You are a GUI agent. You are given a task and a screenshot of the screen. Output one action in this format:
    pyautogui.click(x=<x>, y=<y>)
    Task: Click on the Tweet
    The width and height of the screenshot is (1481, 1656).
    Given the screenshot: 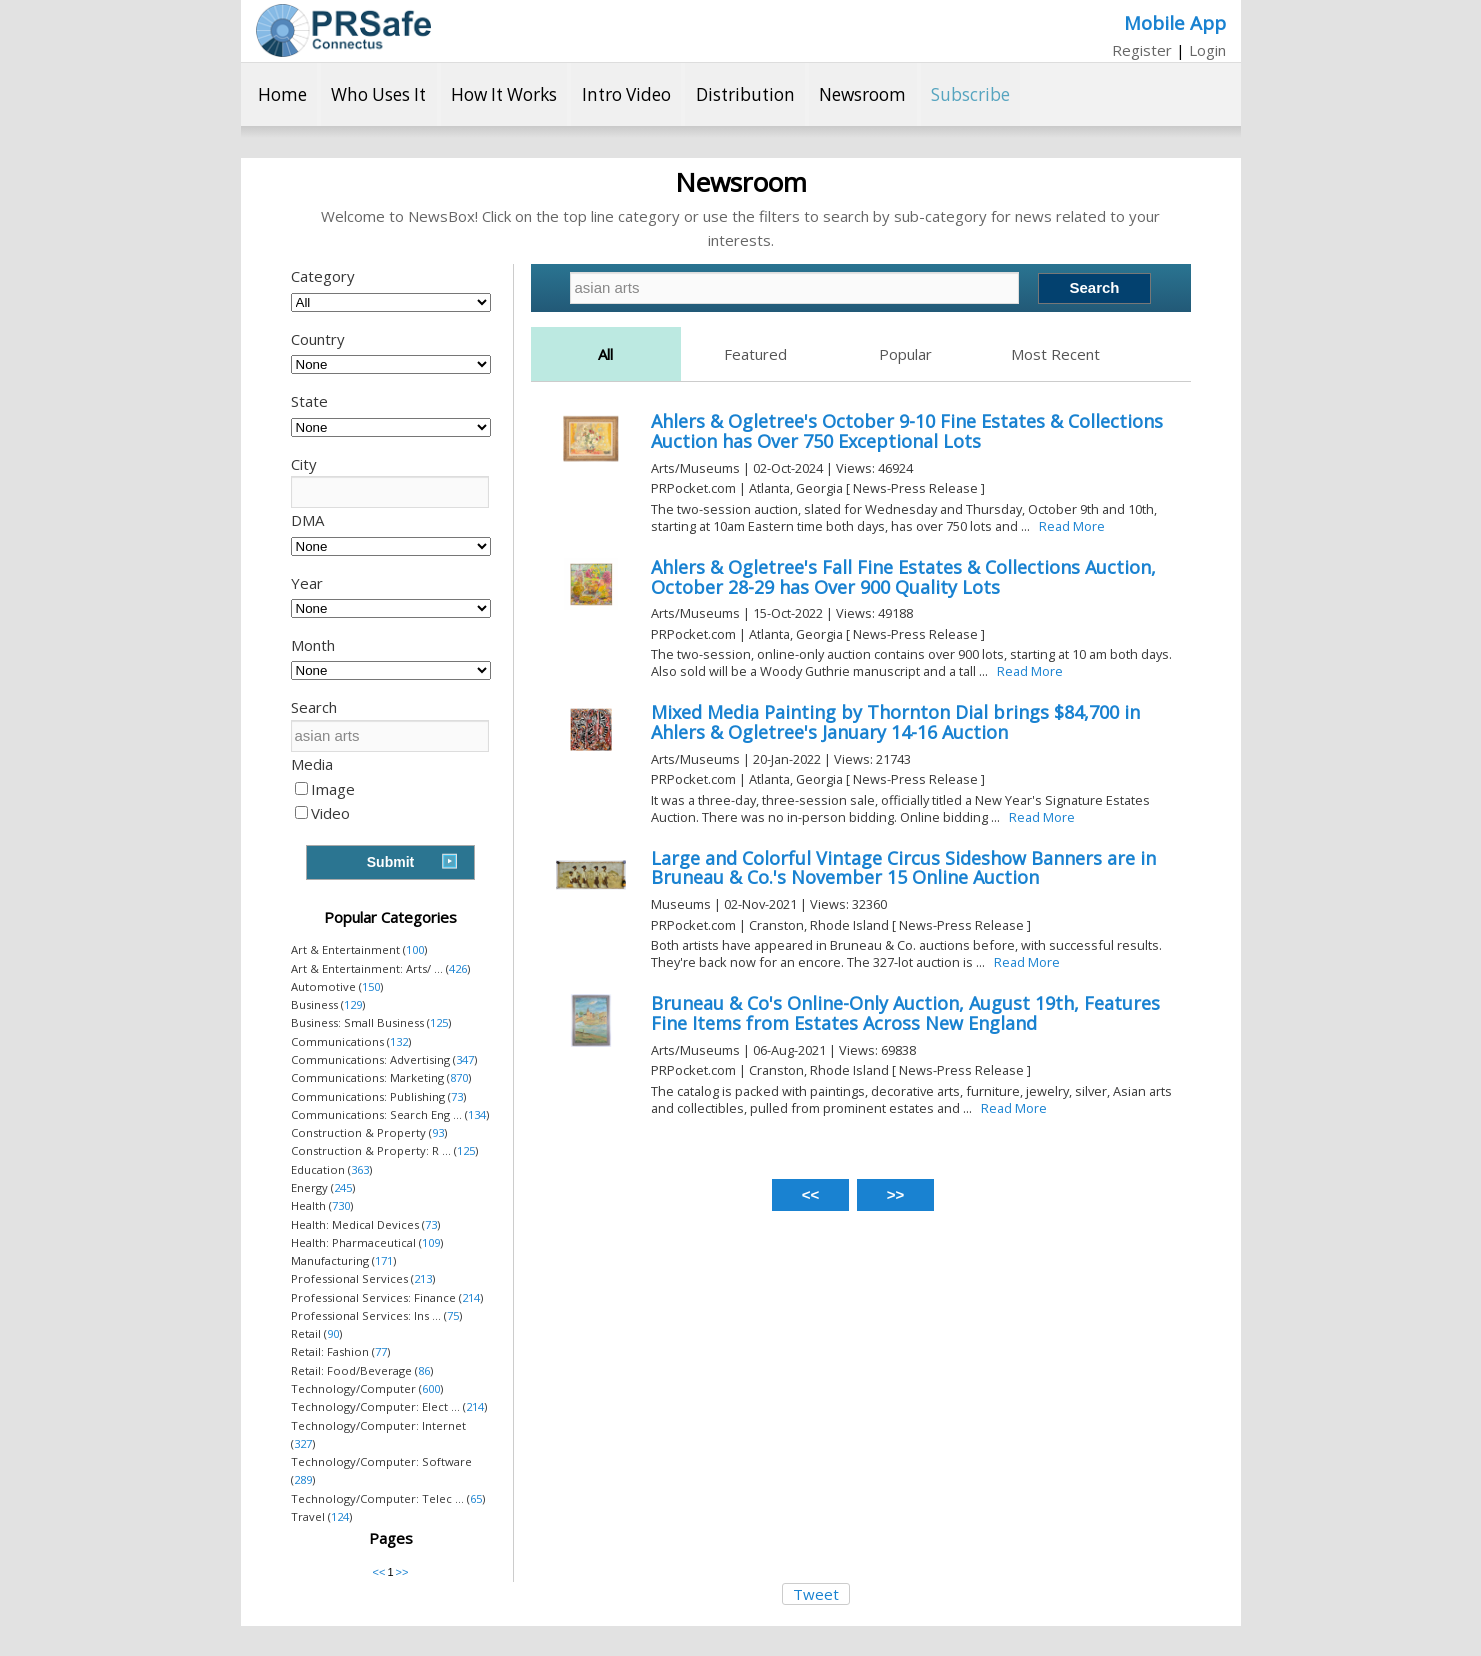 What is the action you would take?
    pyautogui.click(x=816, y=1594)
    